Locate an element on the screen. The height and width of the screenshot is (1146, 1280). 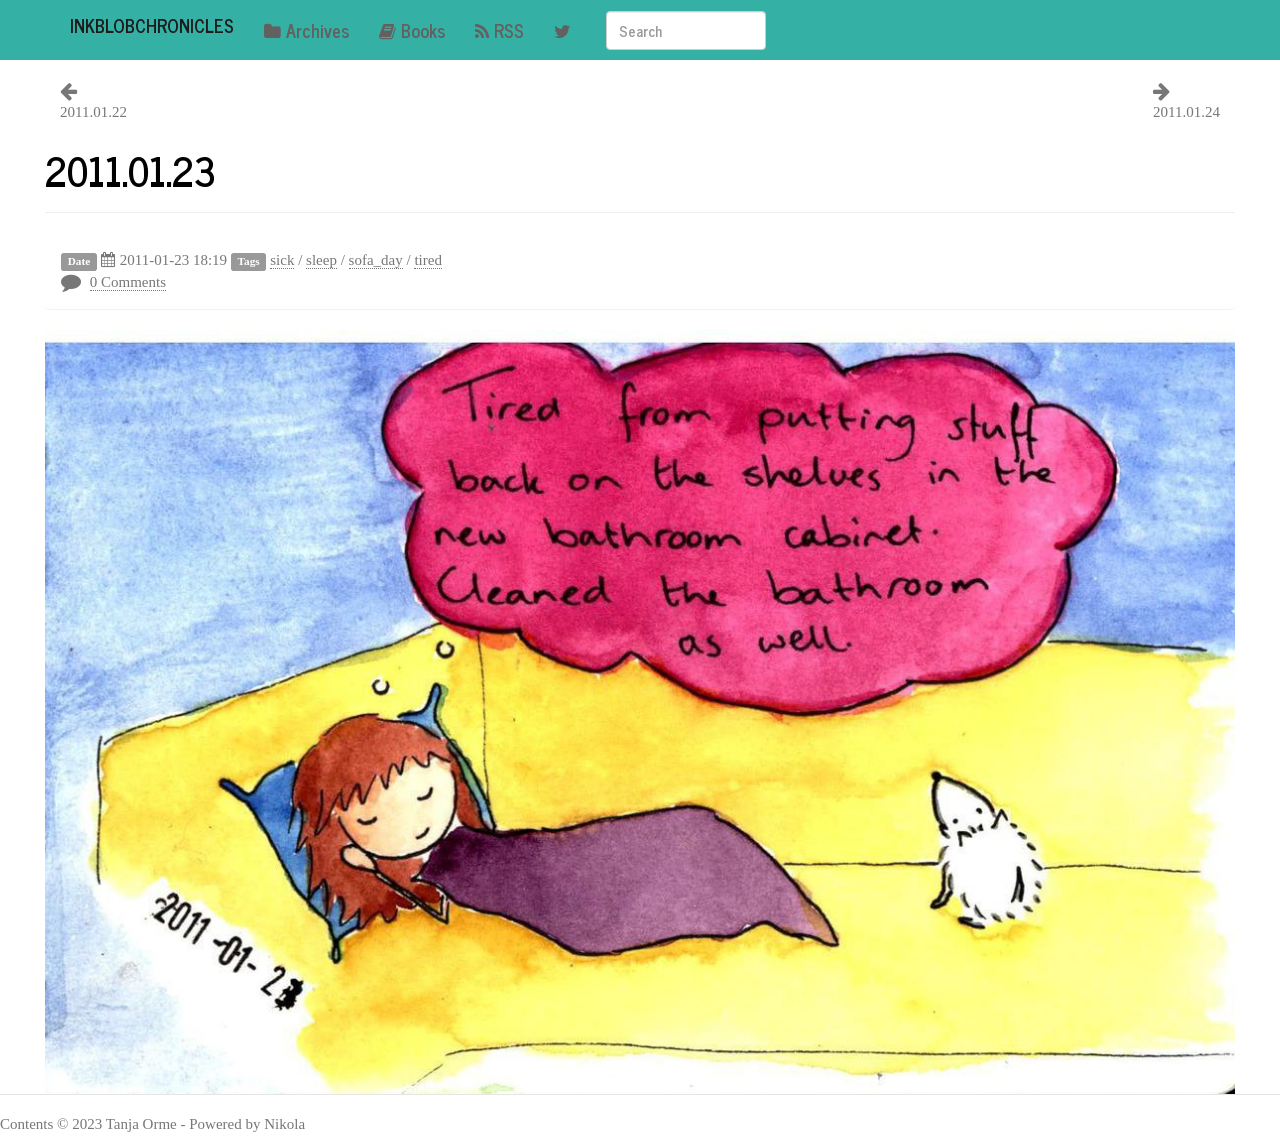
Nikola is located at coordinates (284, 1124).